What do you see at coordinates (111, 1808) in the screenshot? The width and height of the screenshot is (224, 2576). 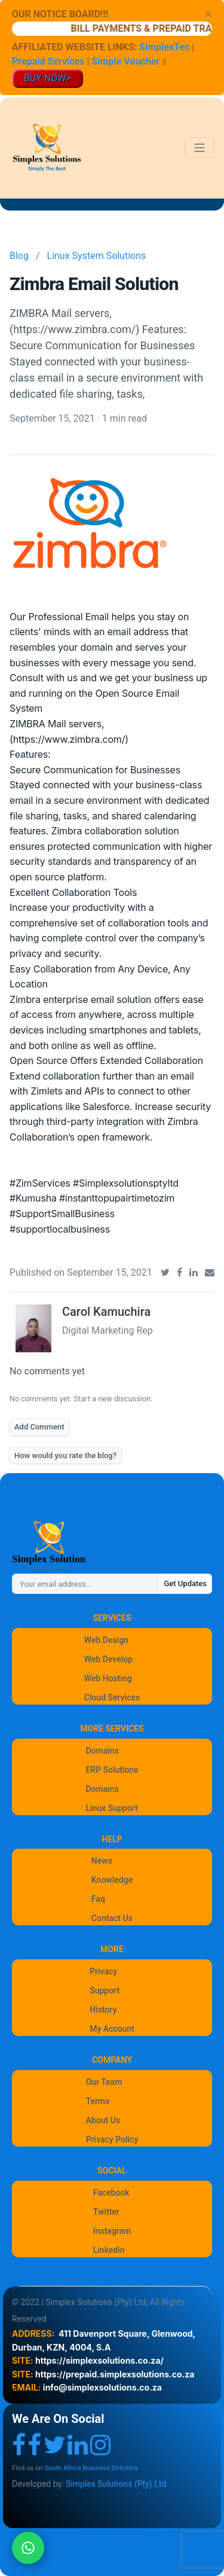 I see `Linux Support` at bounding box center [111, 1808].